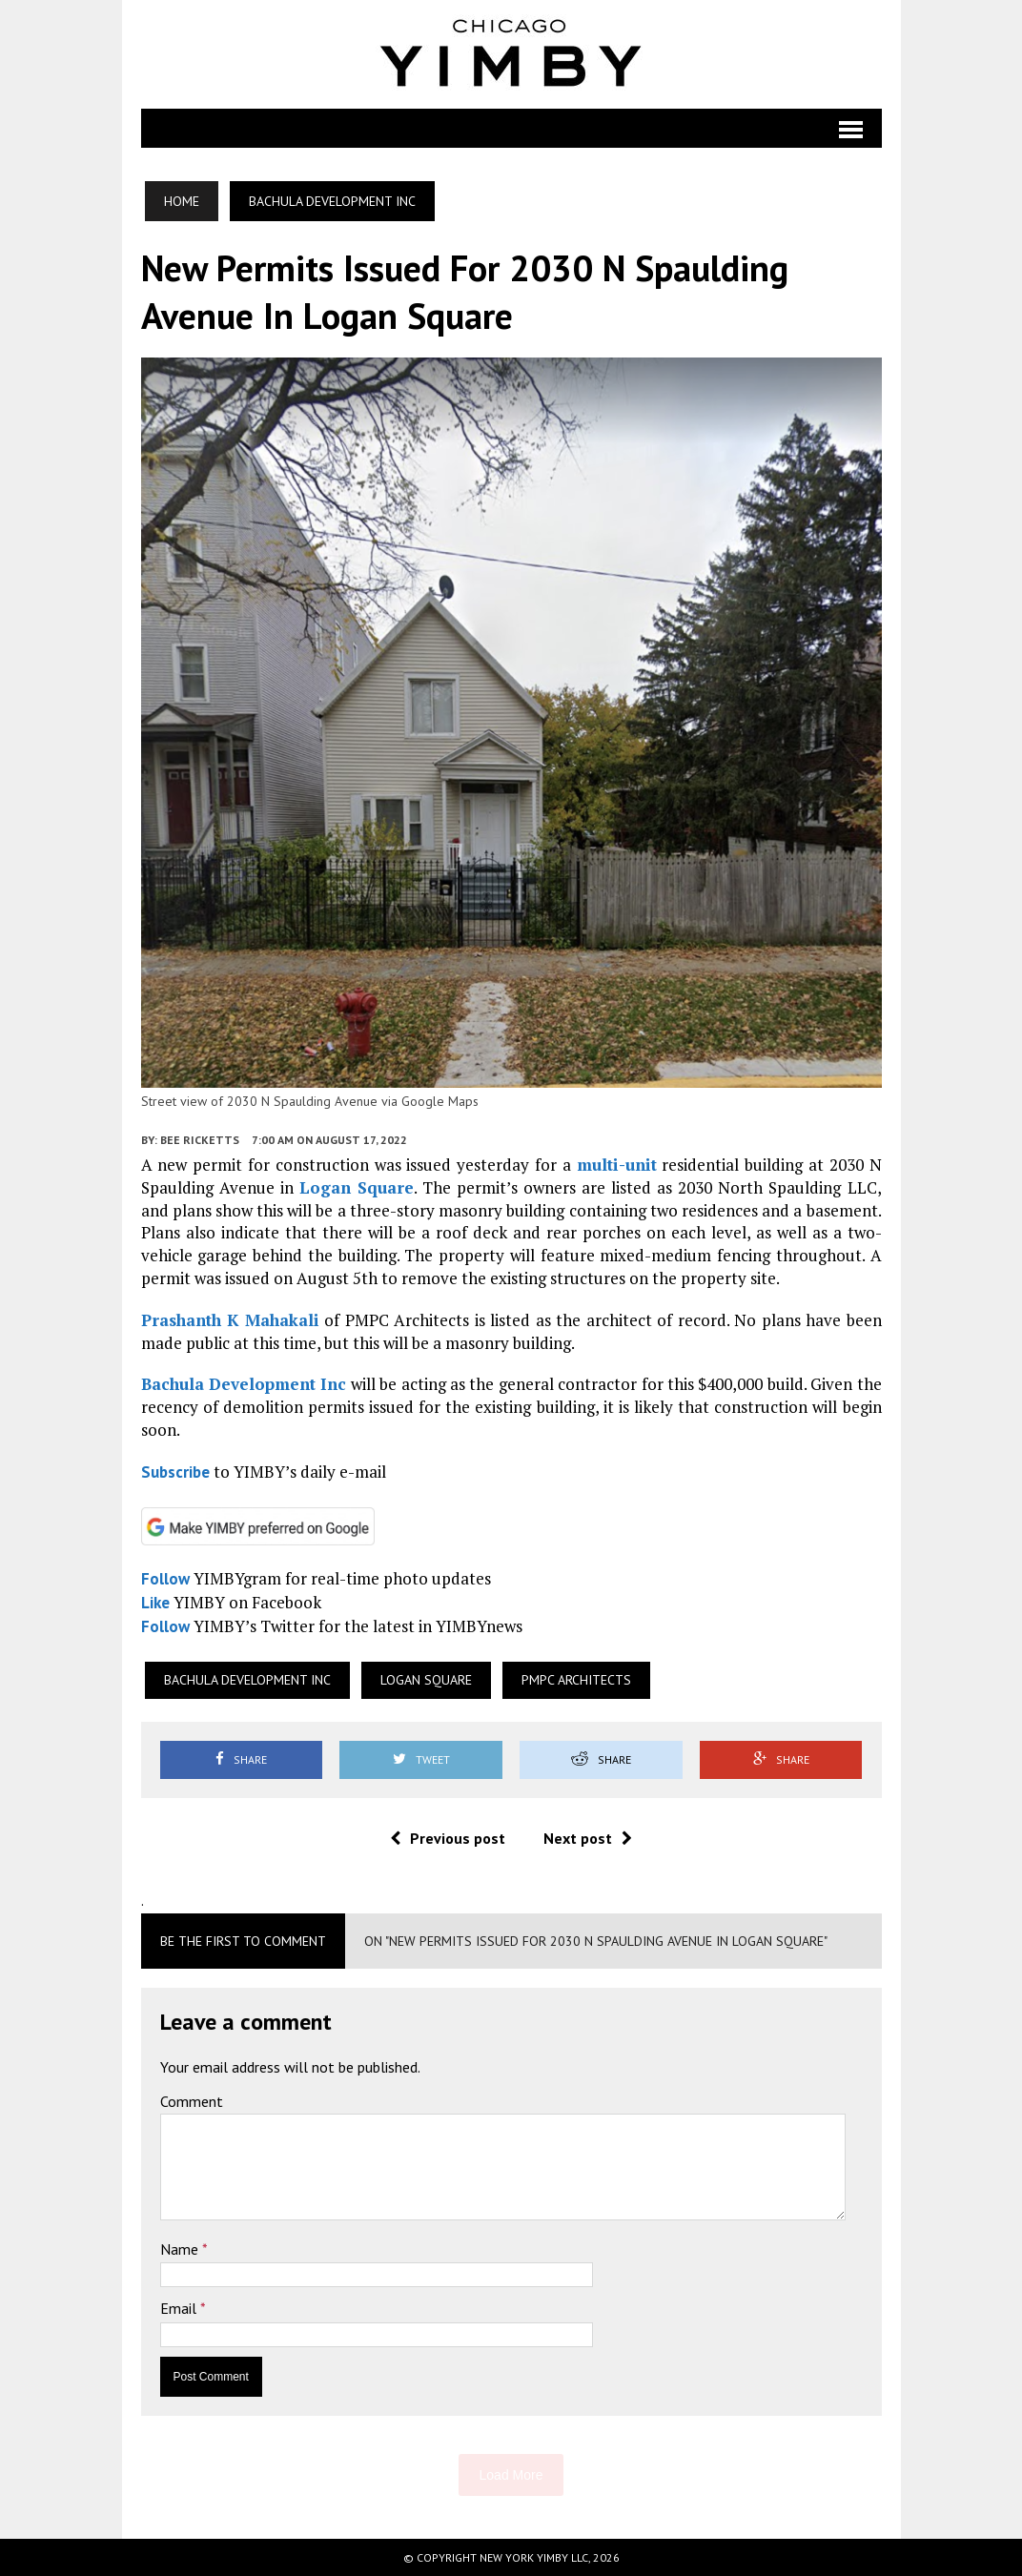 This screenshot has height=2576, width=1022. I want to click on Bee Ricketts, so click(199, 1140).